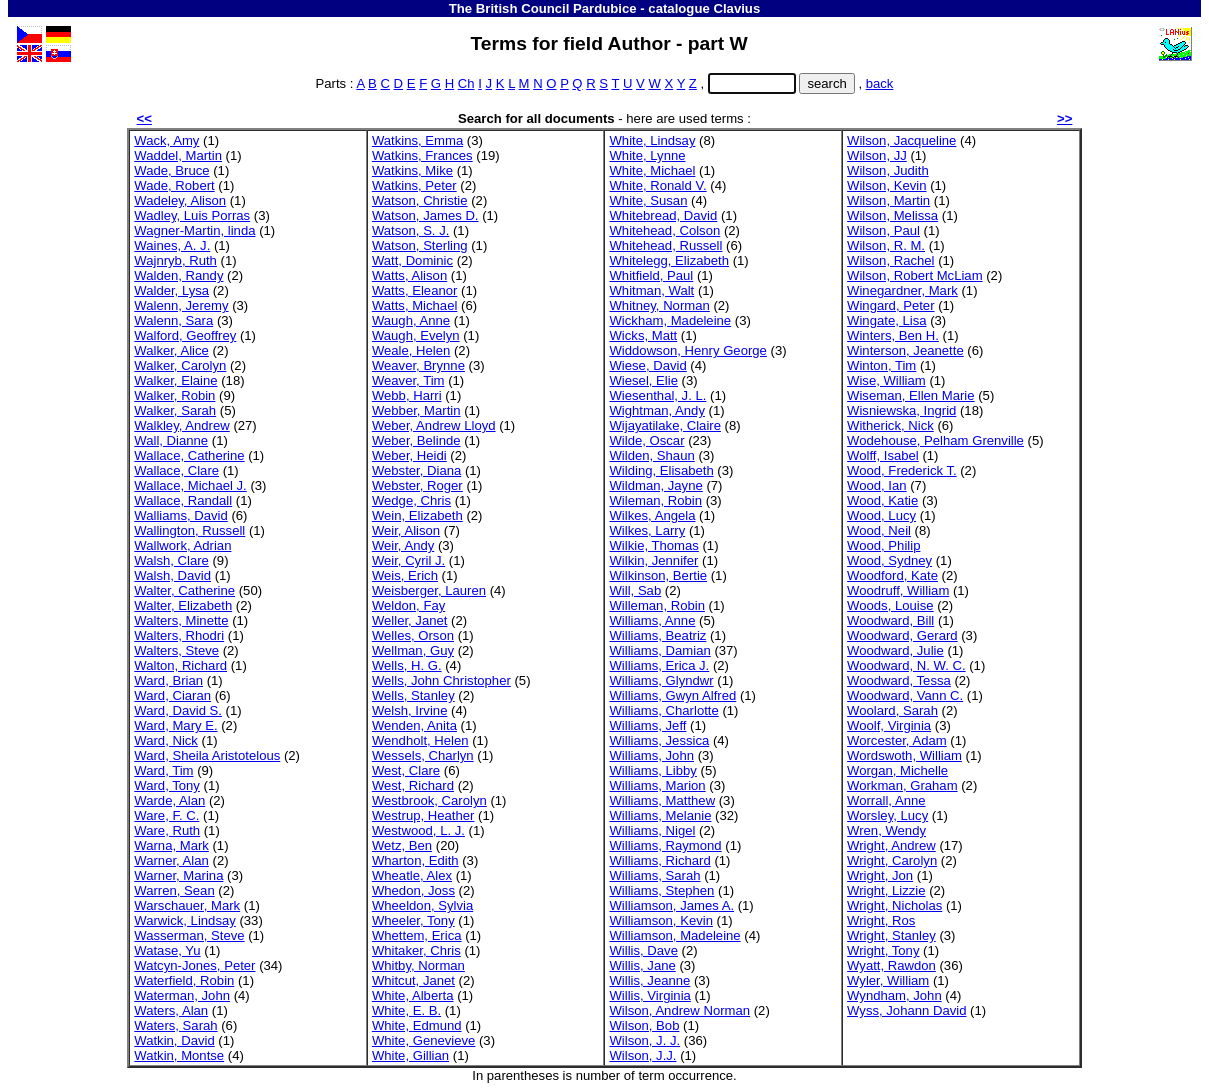 The image size is (1209, 1091). I want to click on Wileman, Robin, so click(655, 500).